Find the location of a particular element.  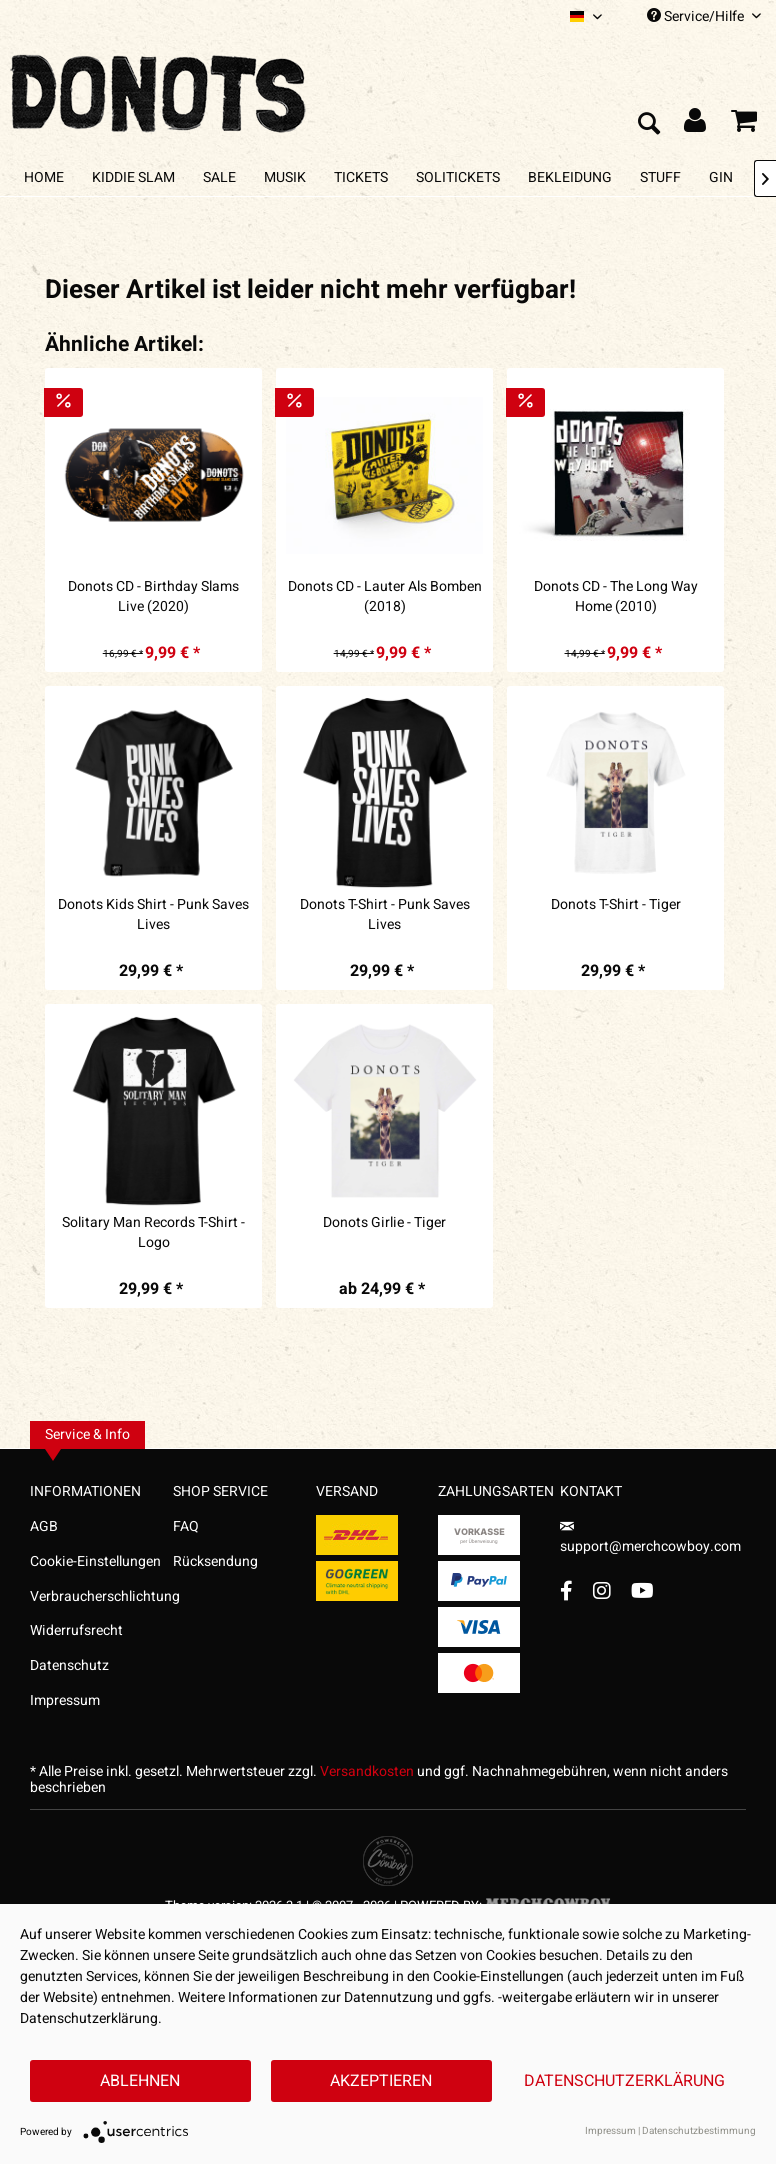

Donots CD - Lauter Als Bomben (2018) is located at coordinates (385, 597).